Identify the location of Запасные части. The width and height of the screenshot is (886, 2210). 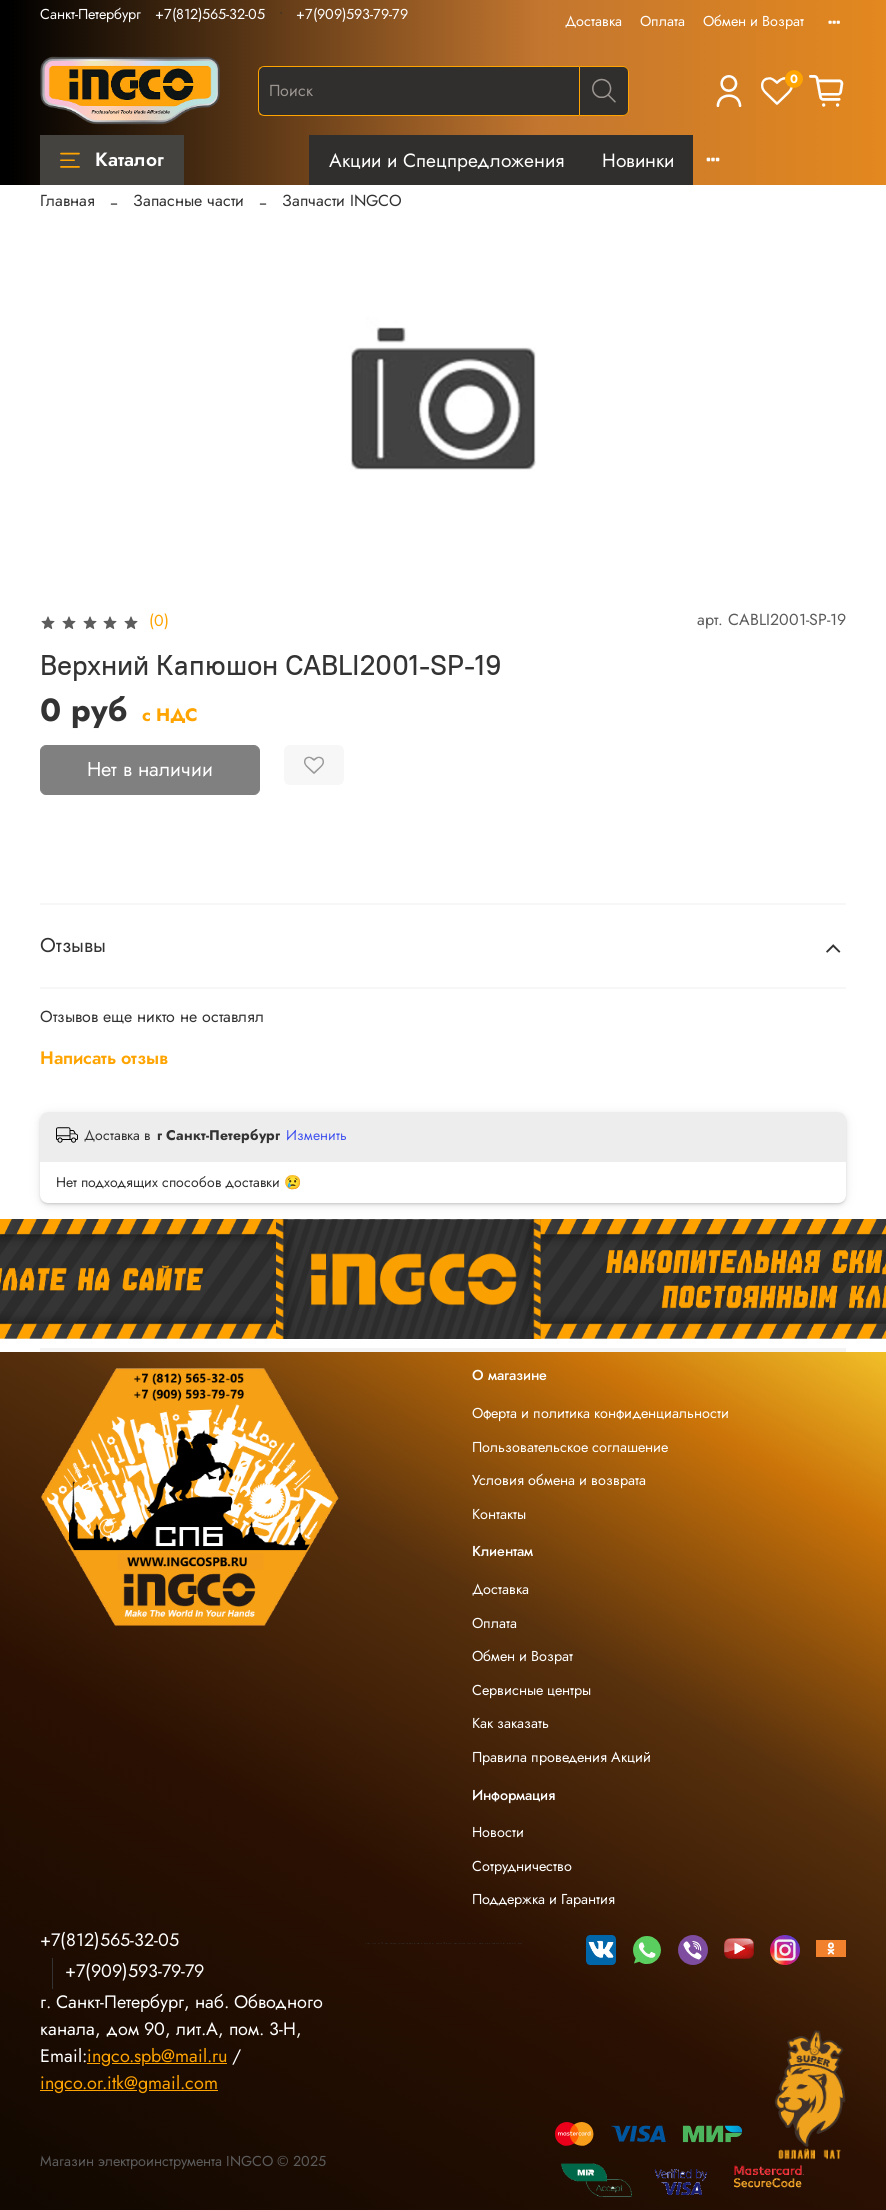
(188, 200).